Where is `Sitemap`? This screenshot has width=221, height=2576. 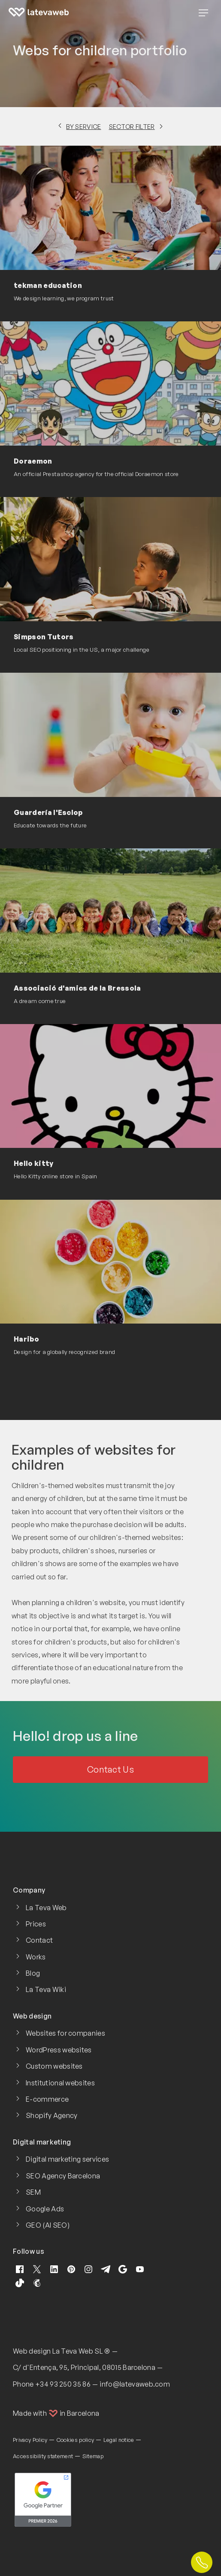
Sitemap is located at coordinates (92, 2456).